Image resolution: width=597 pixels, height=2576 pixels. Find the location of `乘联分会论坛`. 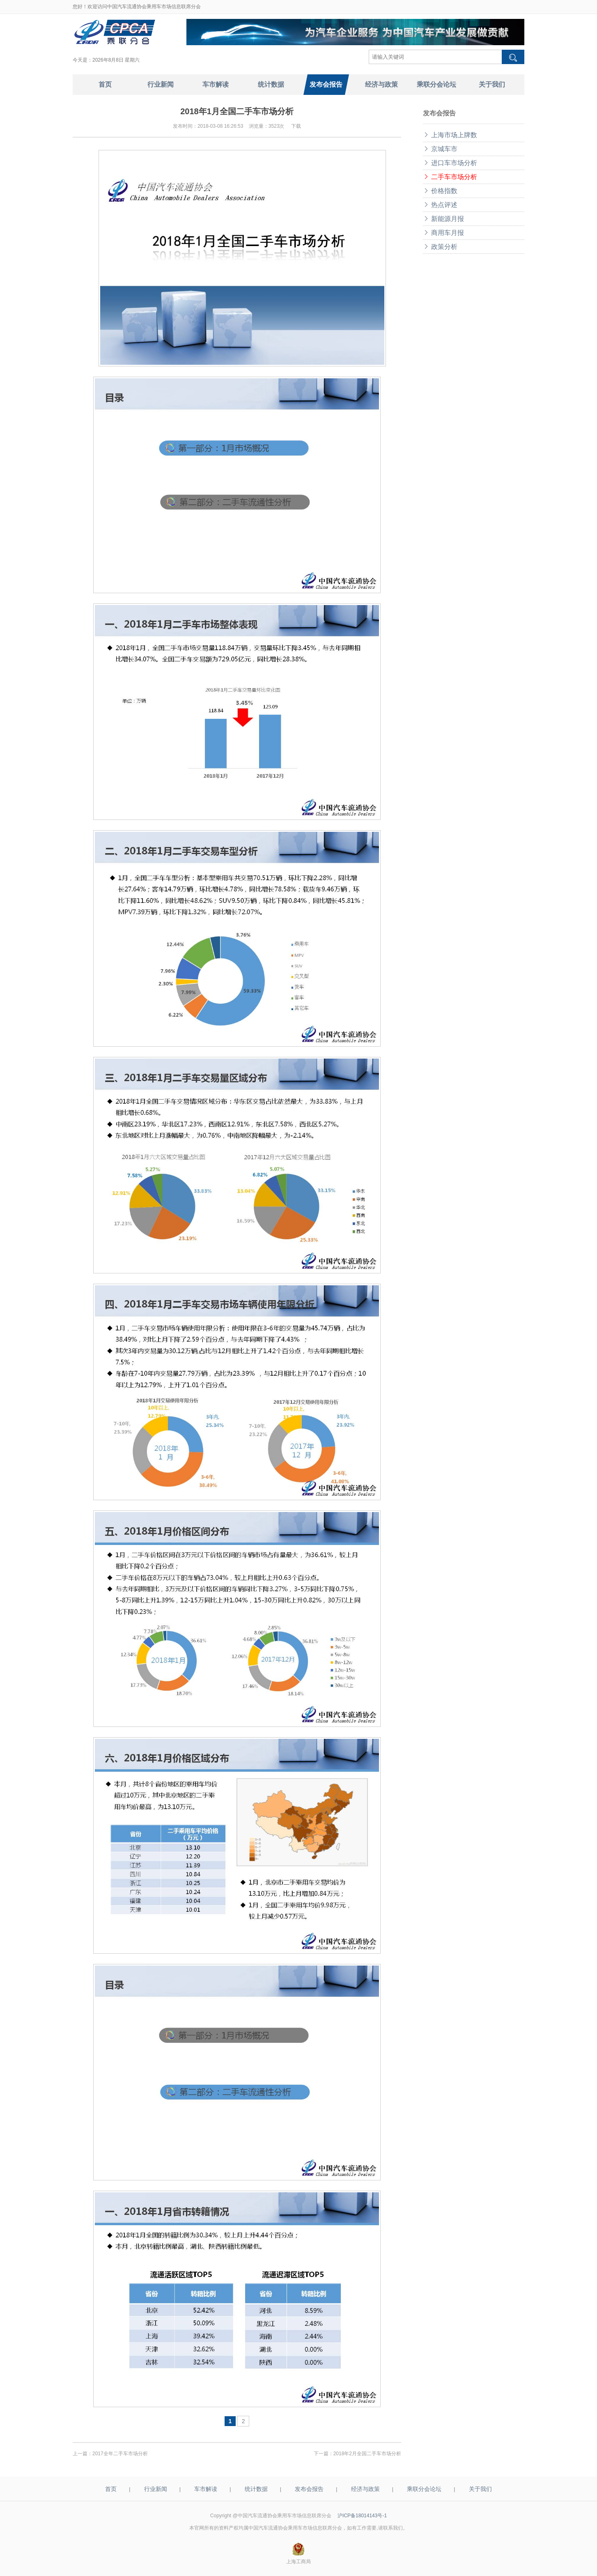

乘联分会论坛 is located at coordinates (424, 2489).